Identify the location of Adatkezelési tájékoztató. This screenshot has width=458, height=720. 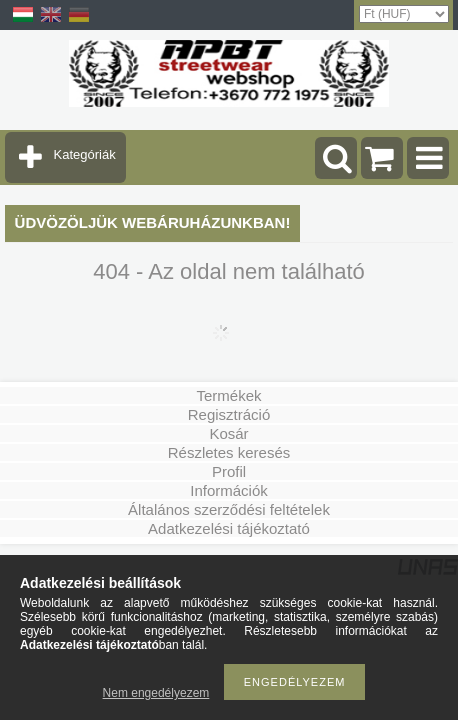
(229, 528).